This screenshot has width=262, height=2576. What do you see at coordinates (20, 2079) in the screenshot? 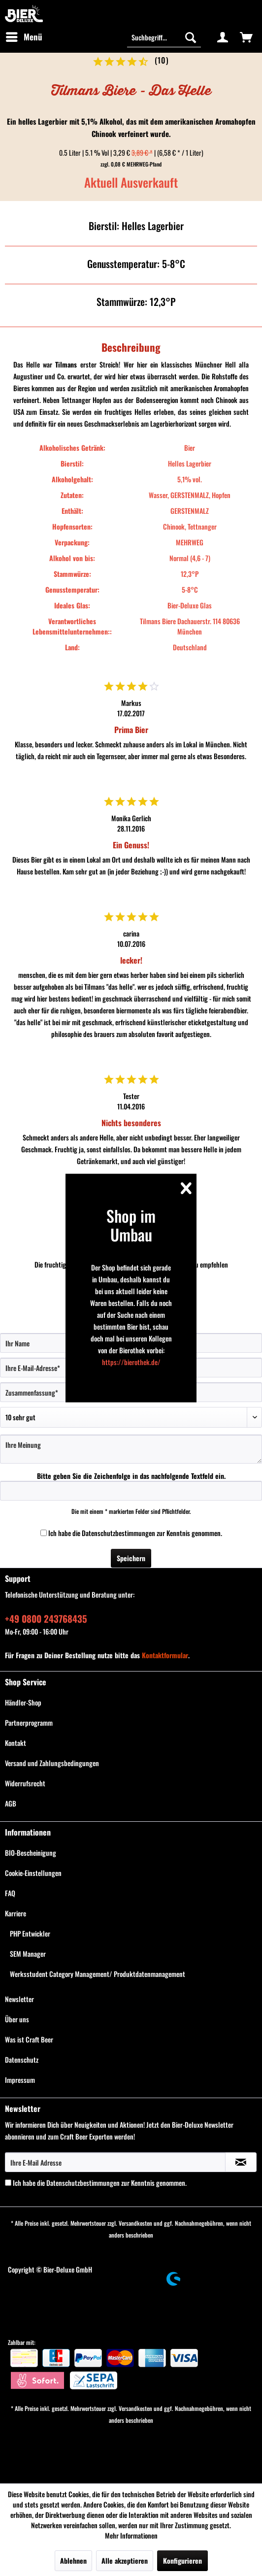
I see `Impressum` at bounding box center [20, 2079].